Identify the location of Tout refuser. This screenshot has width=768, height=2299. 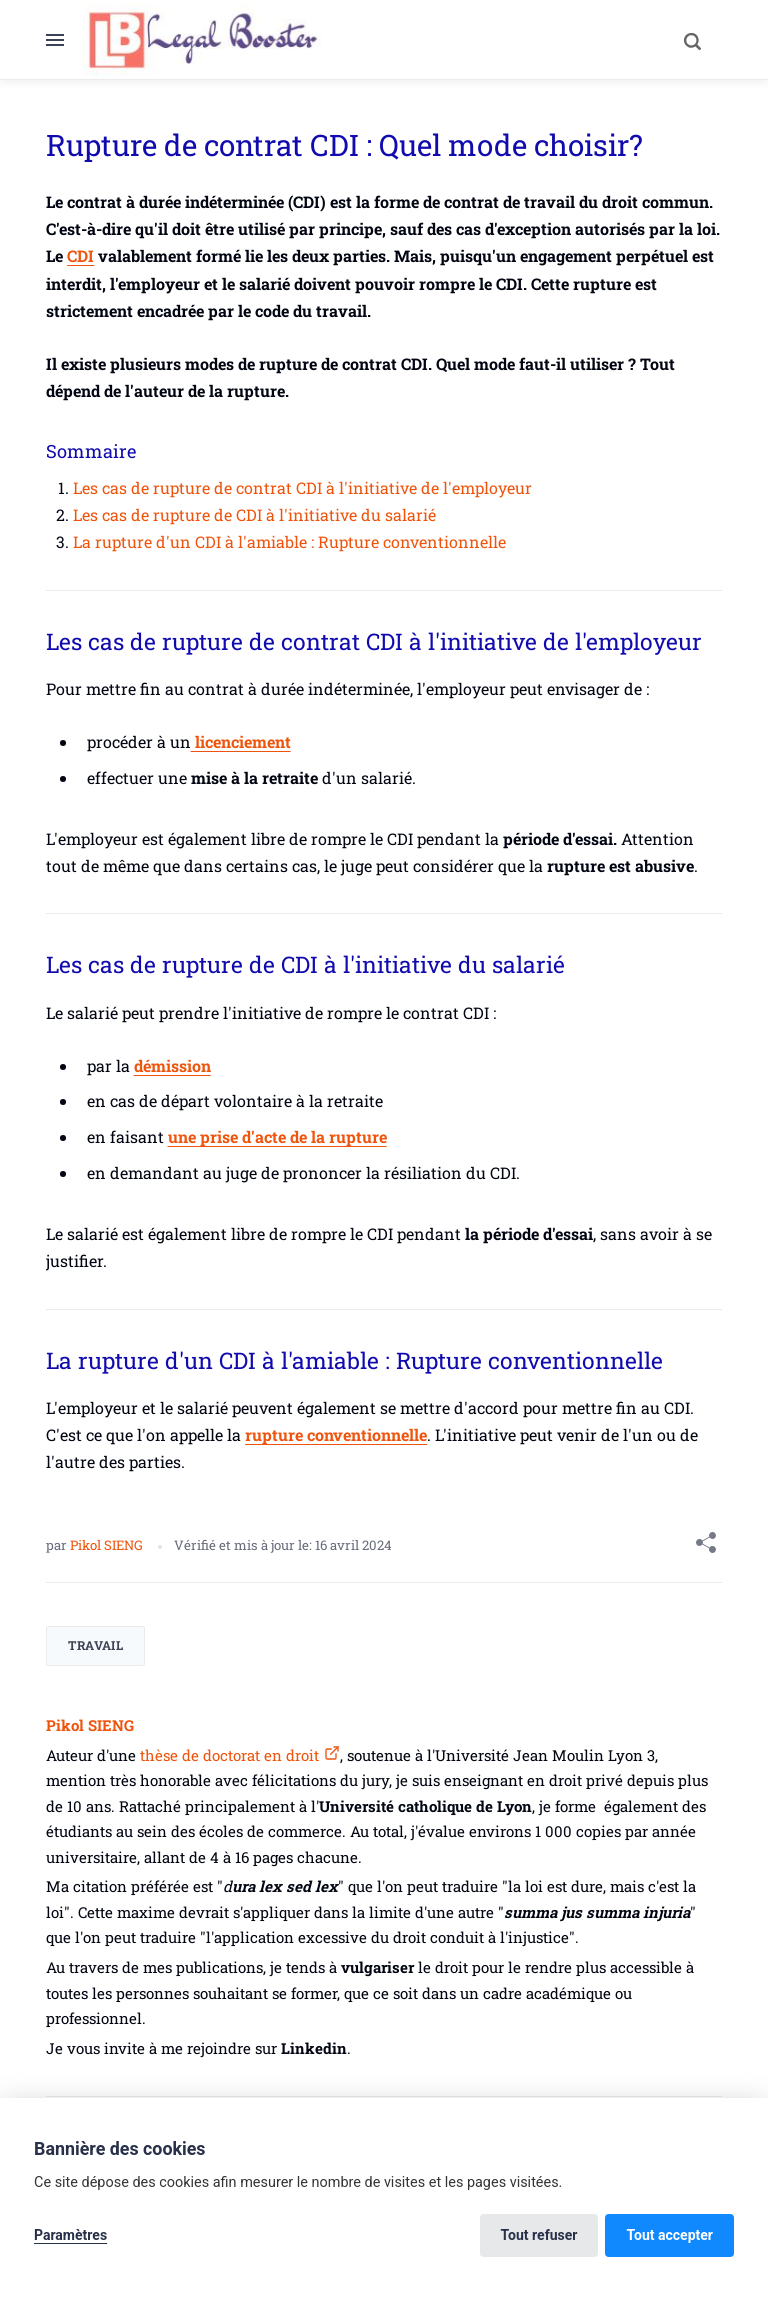
(539, 2235).